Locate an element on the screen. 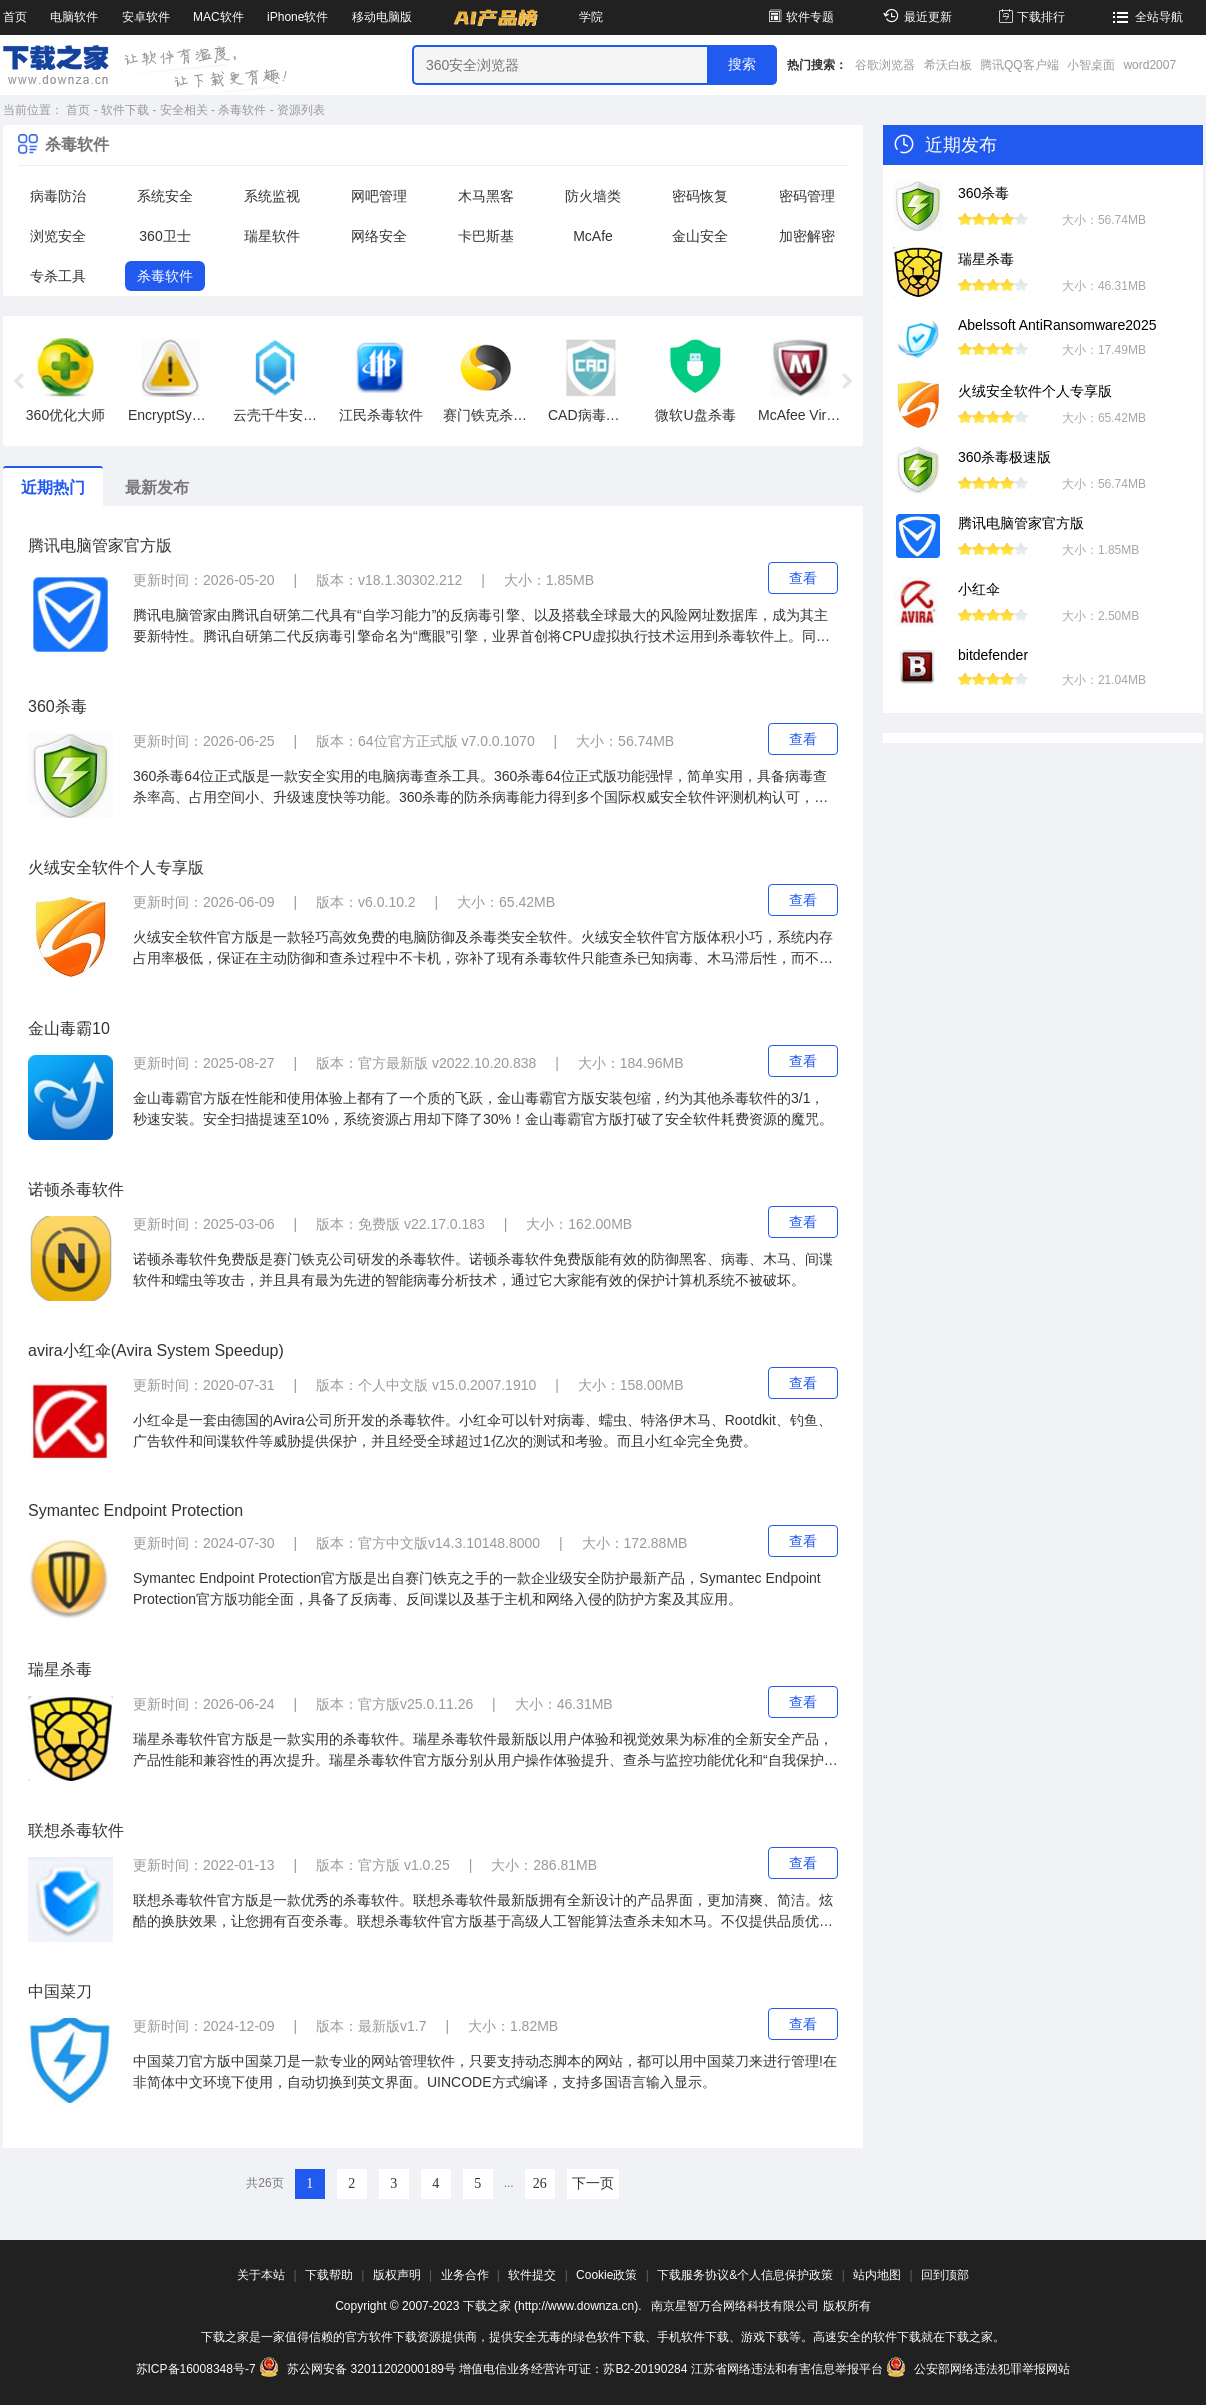 This screenshot has height=2405, width=1206. 专杀工具 is located at coordinates (58, 276).